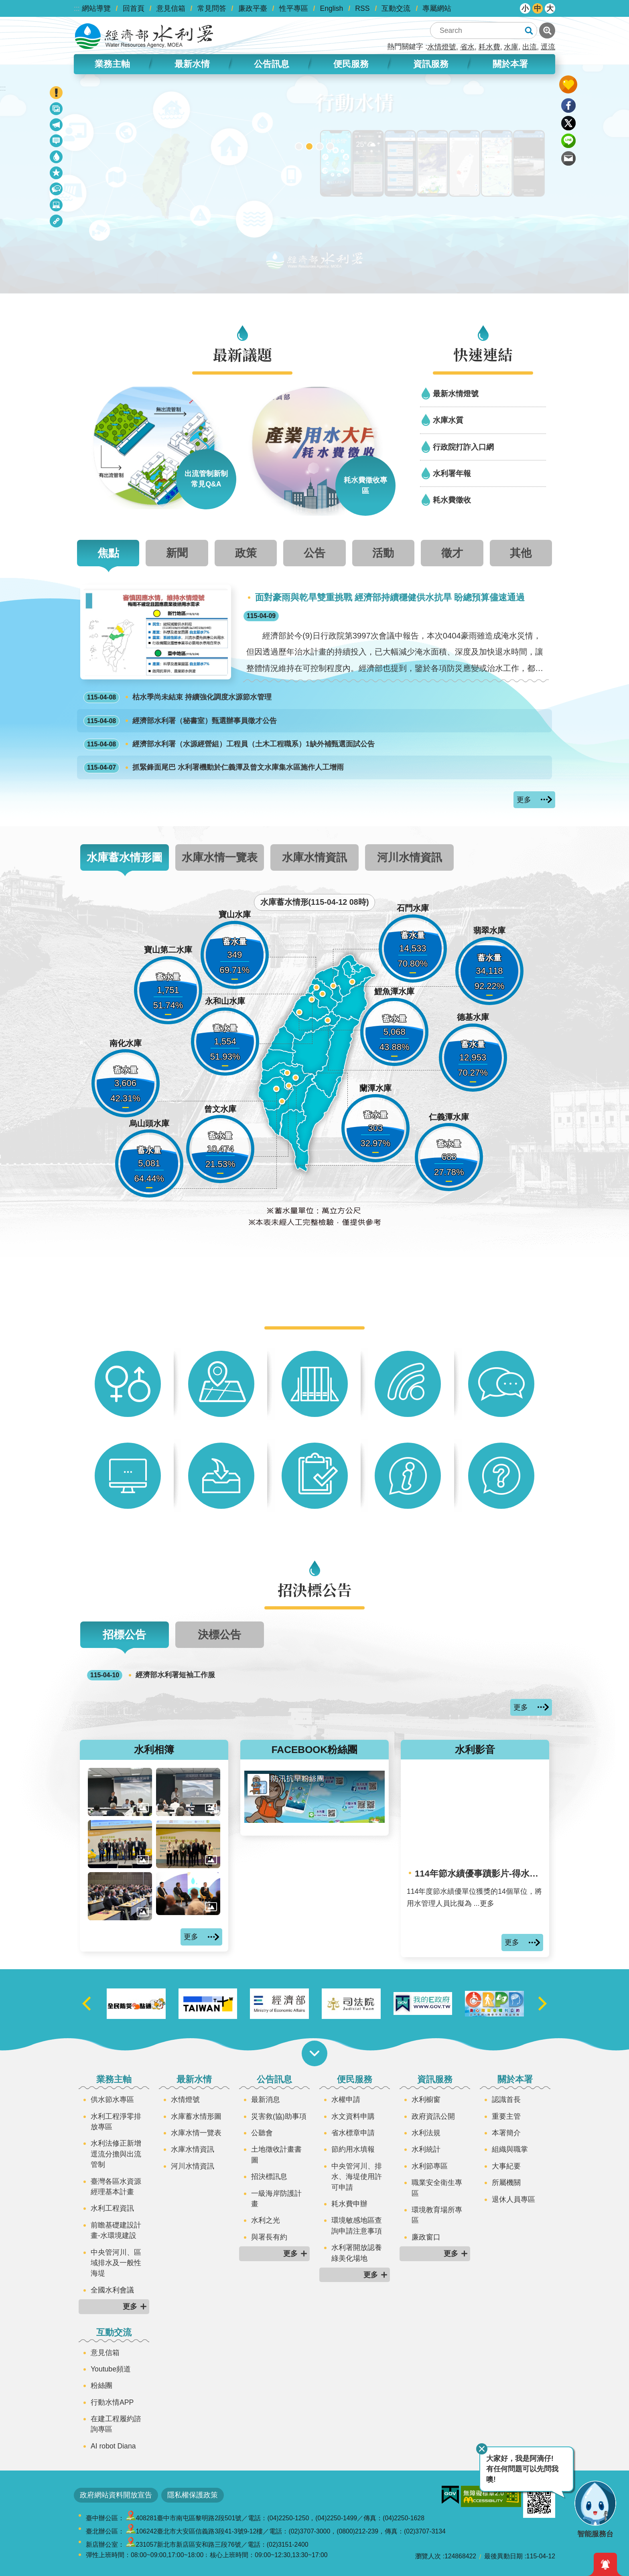 The image size is (629, 2576). Describe the element at coordinates (356, 2176) in the screenshot. I see `中央管河川、排水、海堤使用許可申請` at that location.